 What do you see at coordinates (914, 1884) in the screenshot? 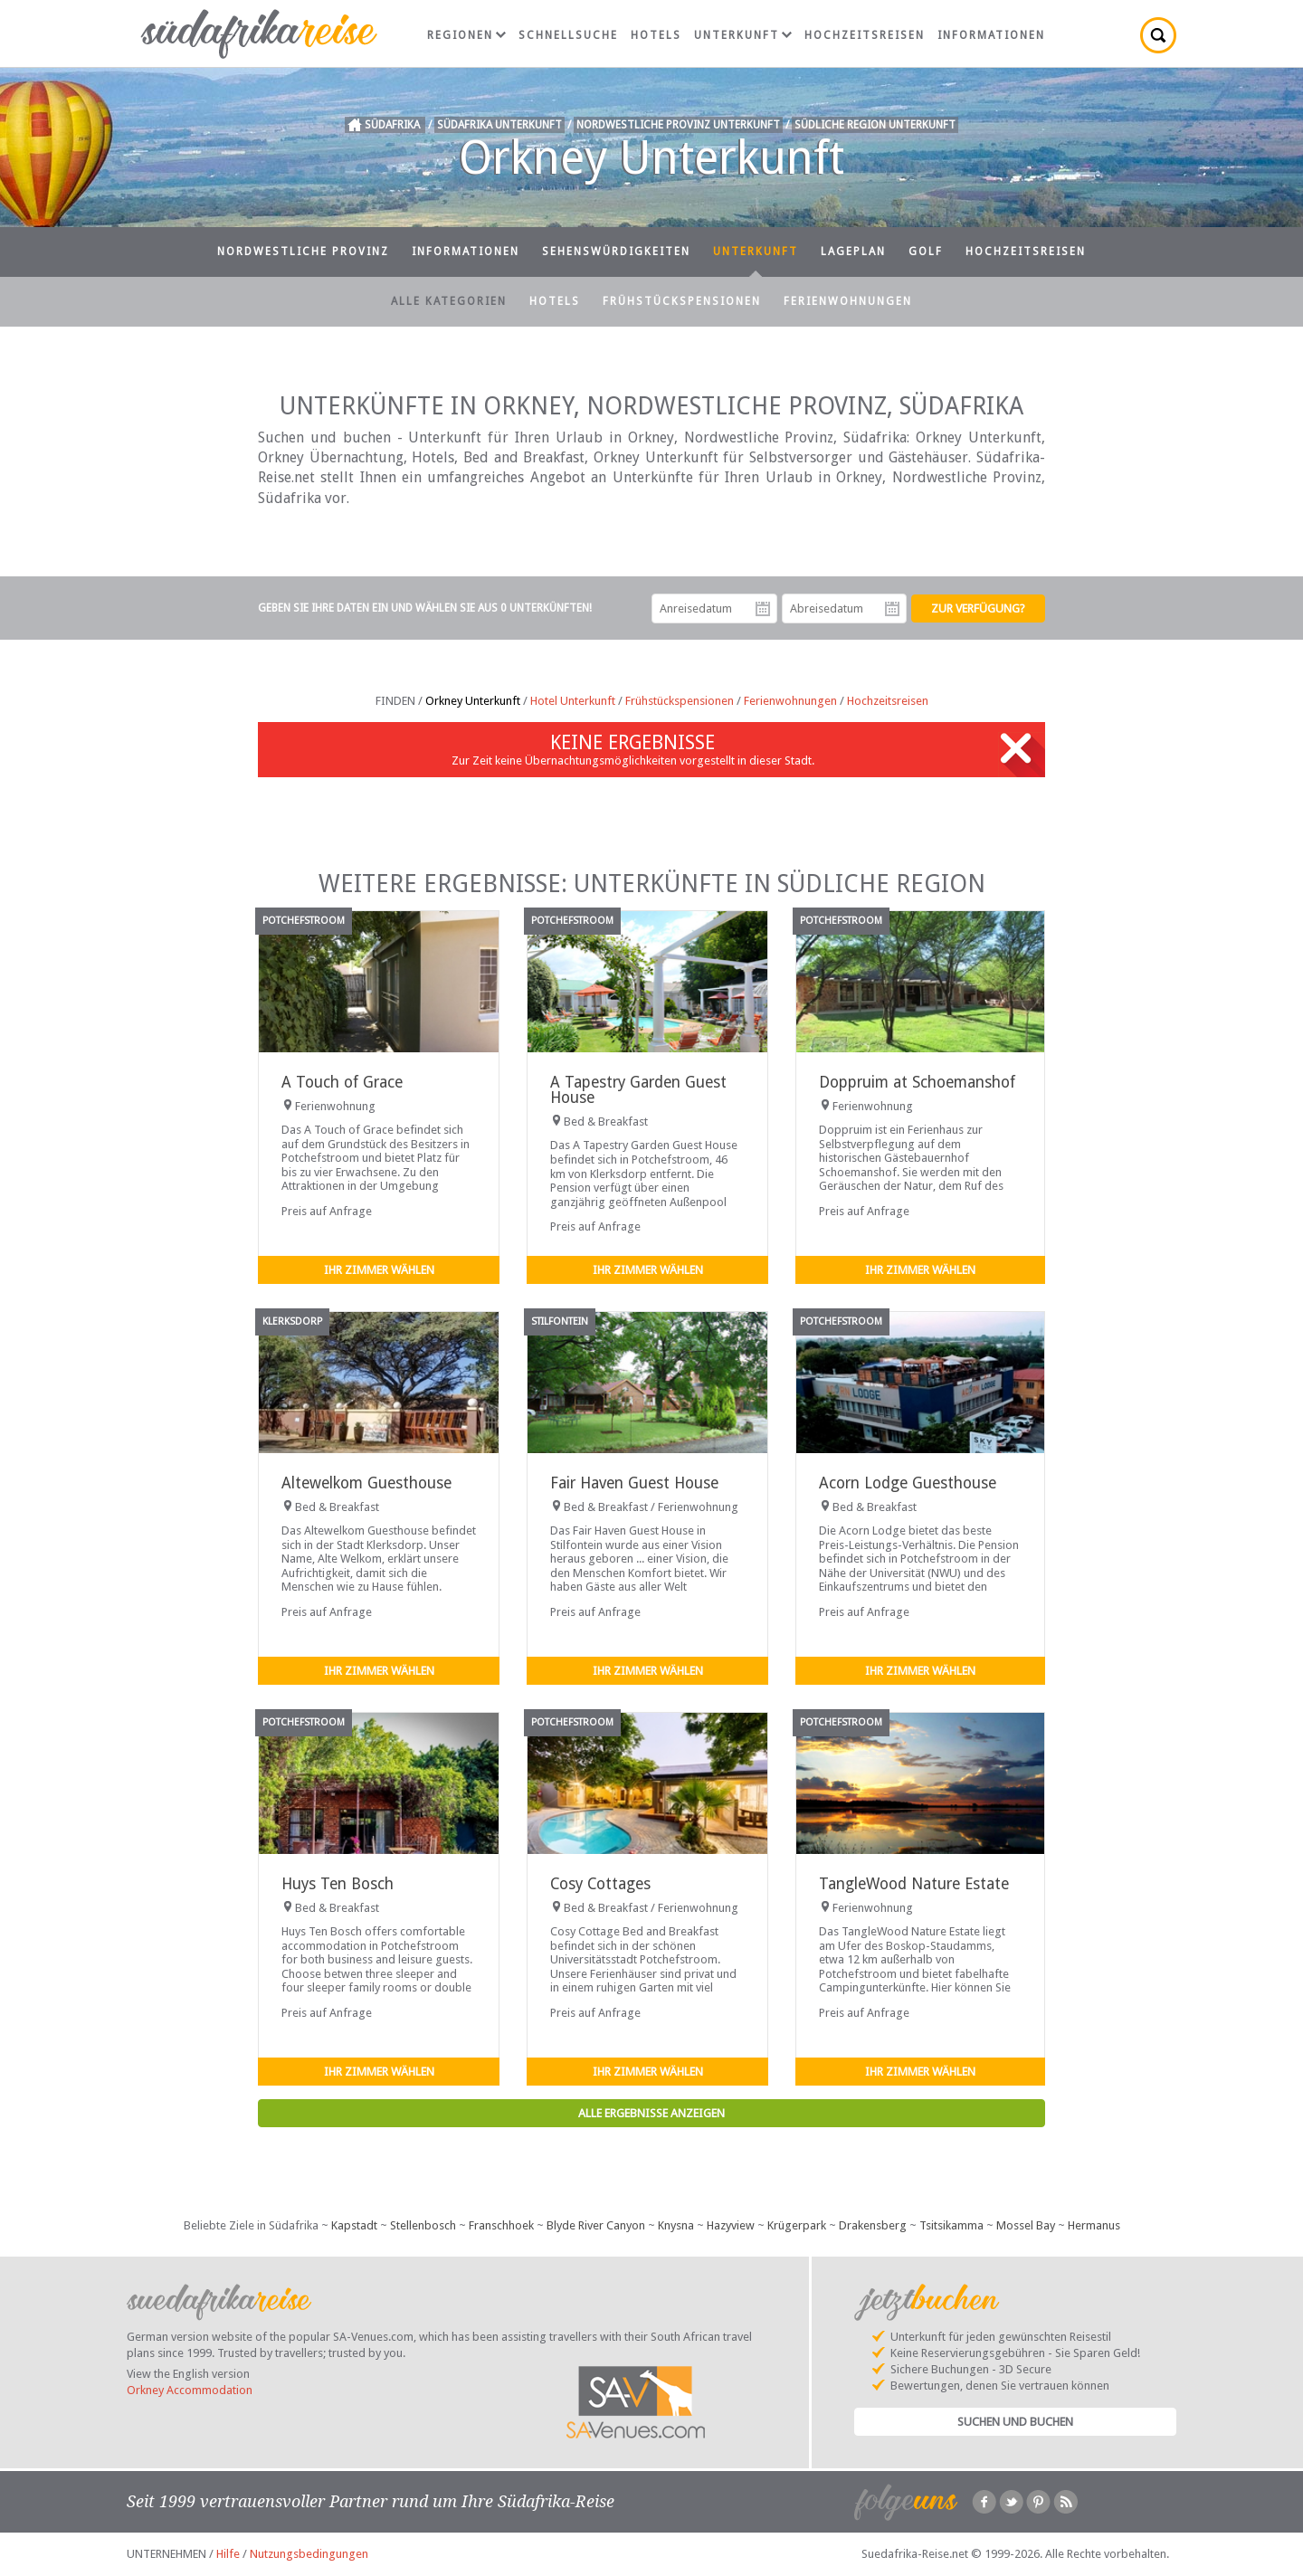
I see `TangleWood Nature Estate` at bounding box center [914, 1884].